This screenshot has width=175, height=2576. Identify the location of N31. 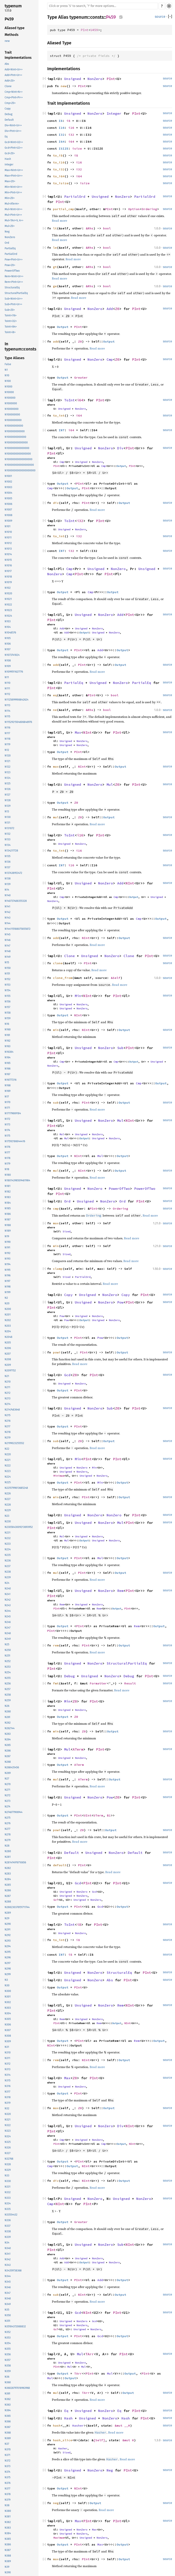
(7, 2047).